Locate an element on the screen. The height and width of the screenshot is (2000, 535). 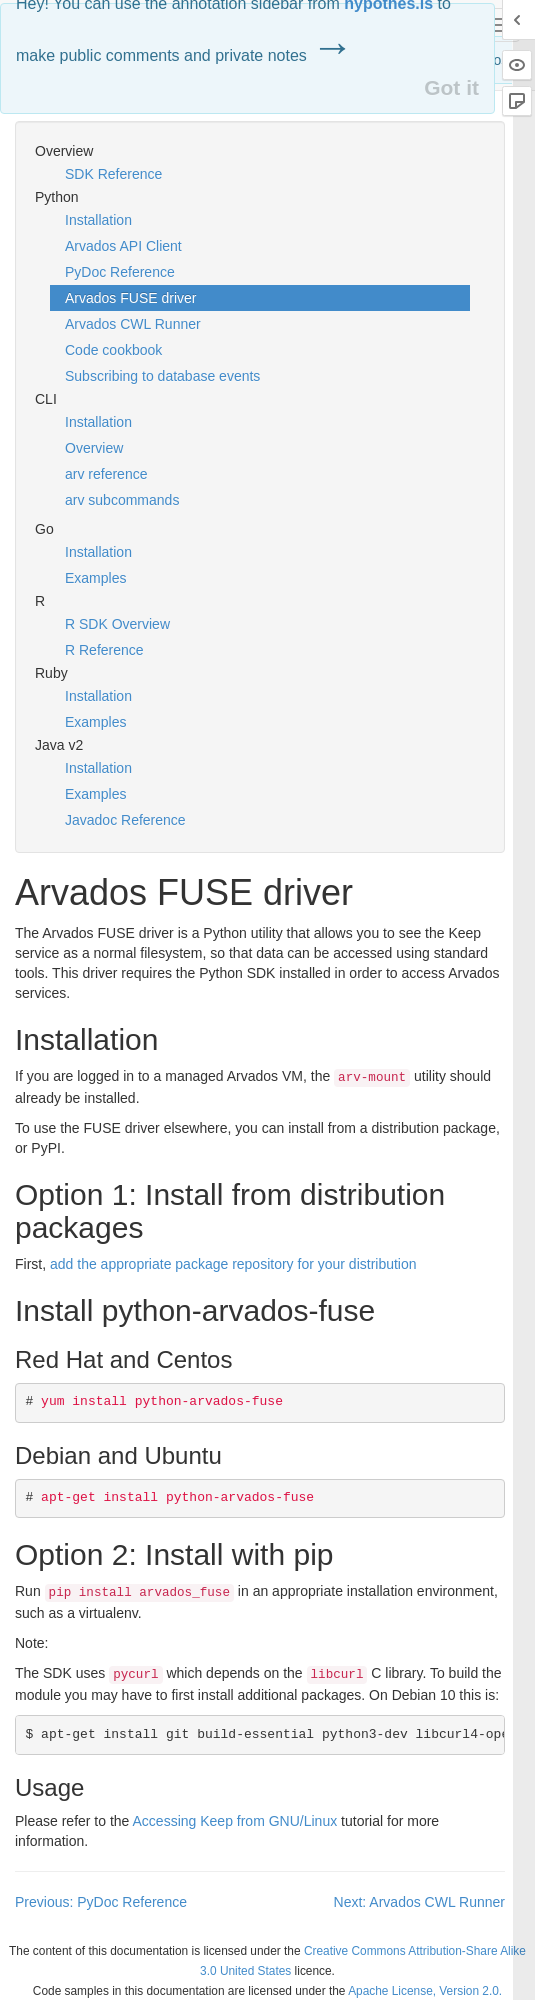
add the appropriate package repository for your distribution is located at coordinates (233, 1264).